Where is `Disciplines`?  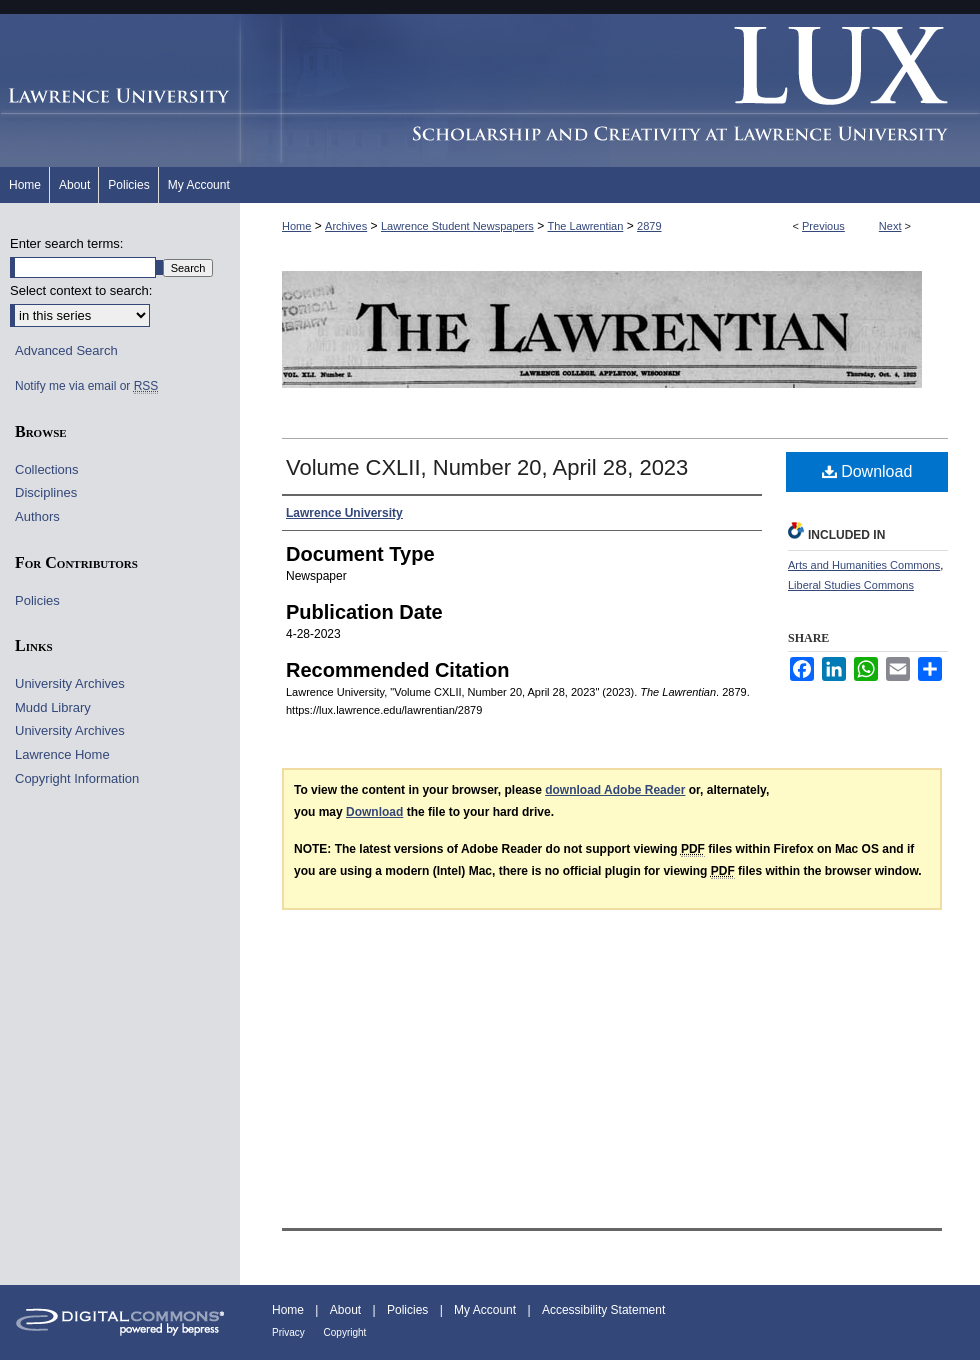
Disciplines is located at coordinates (46, 492).